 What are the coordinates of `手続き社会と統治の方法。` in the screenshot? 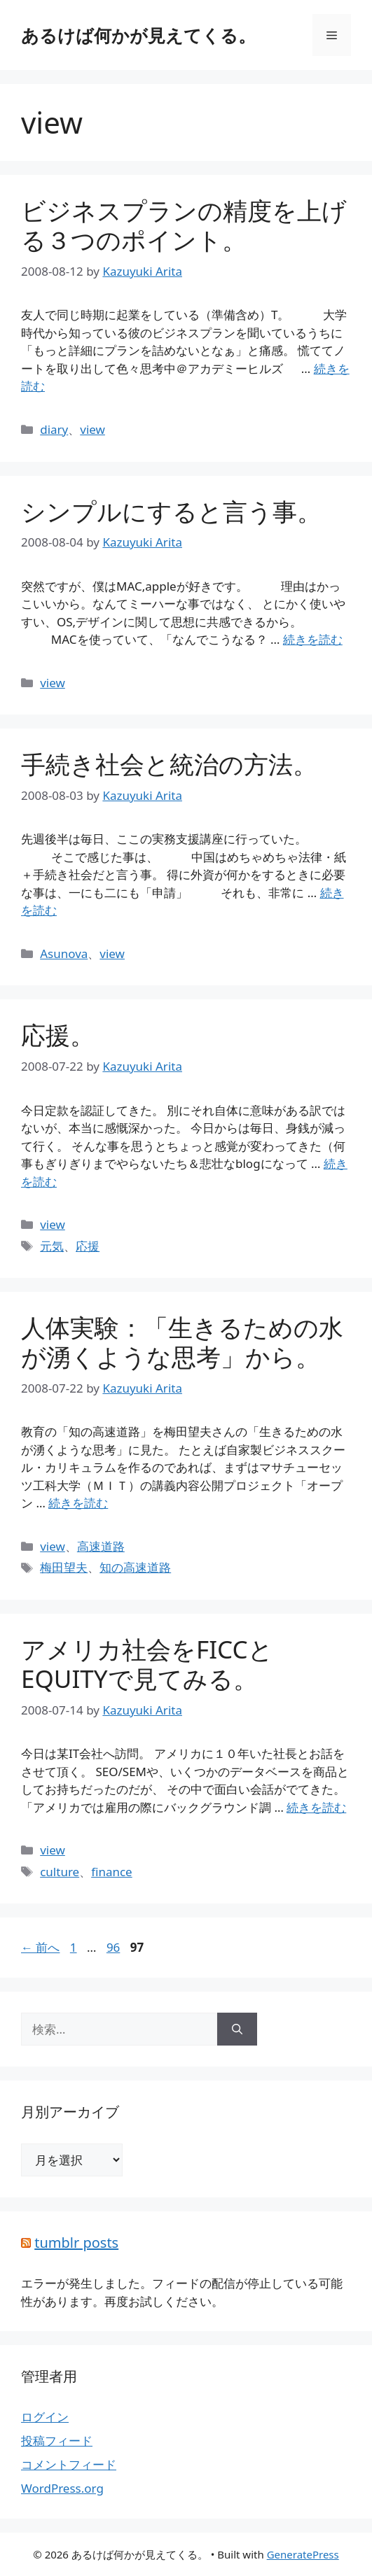 It's located at (169, 763).